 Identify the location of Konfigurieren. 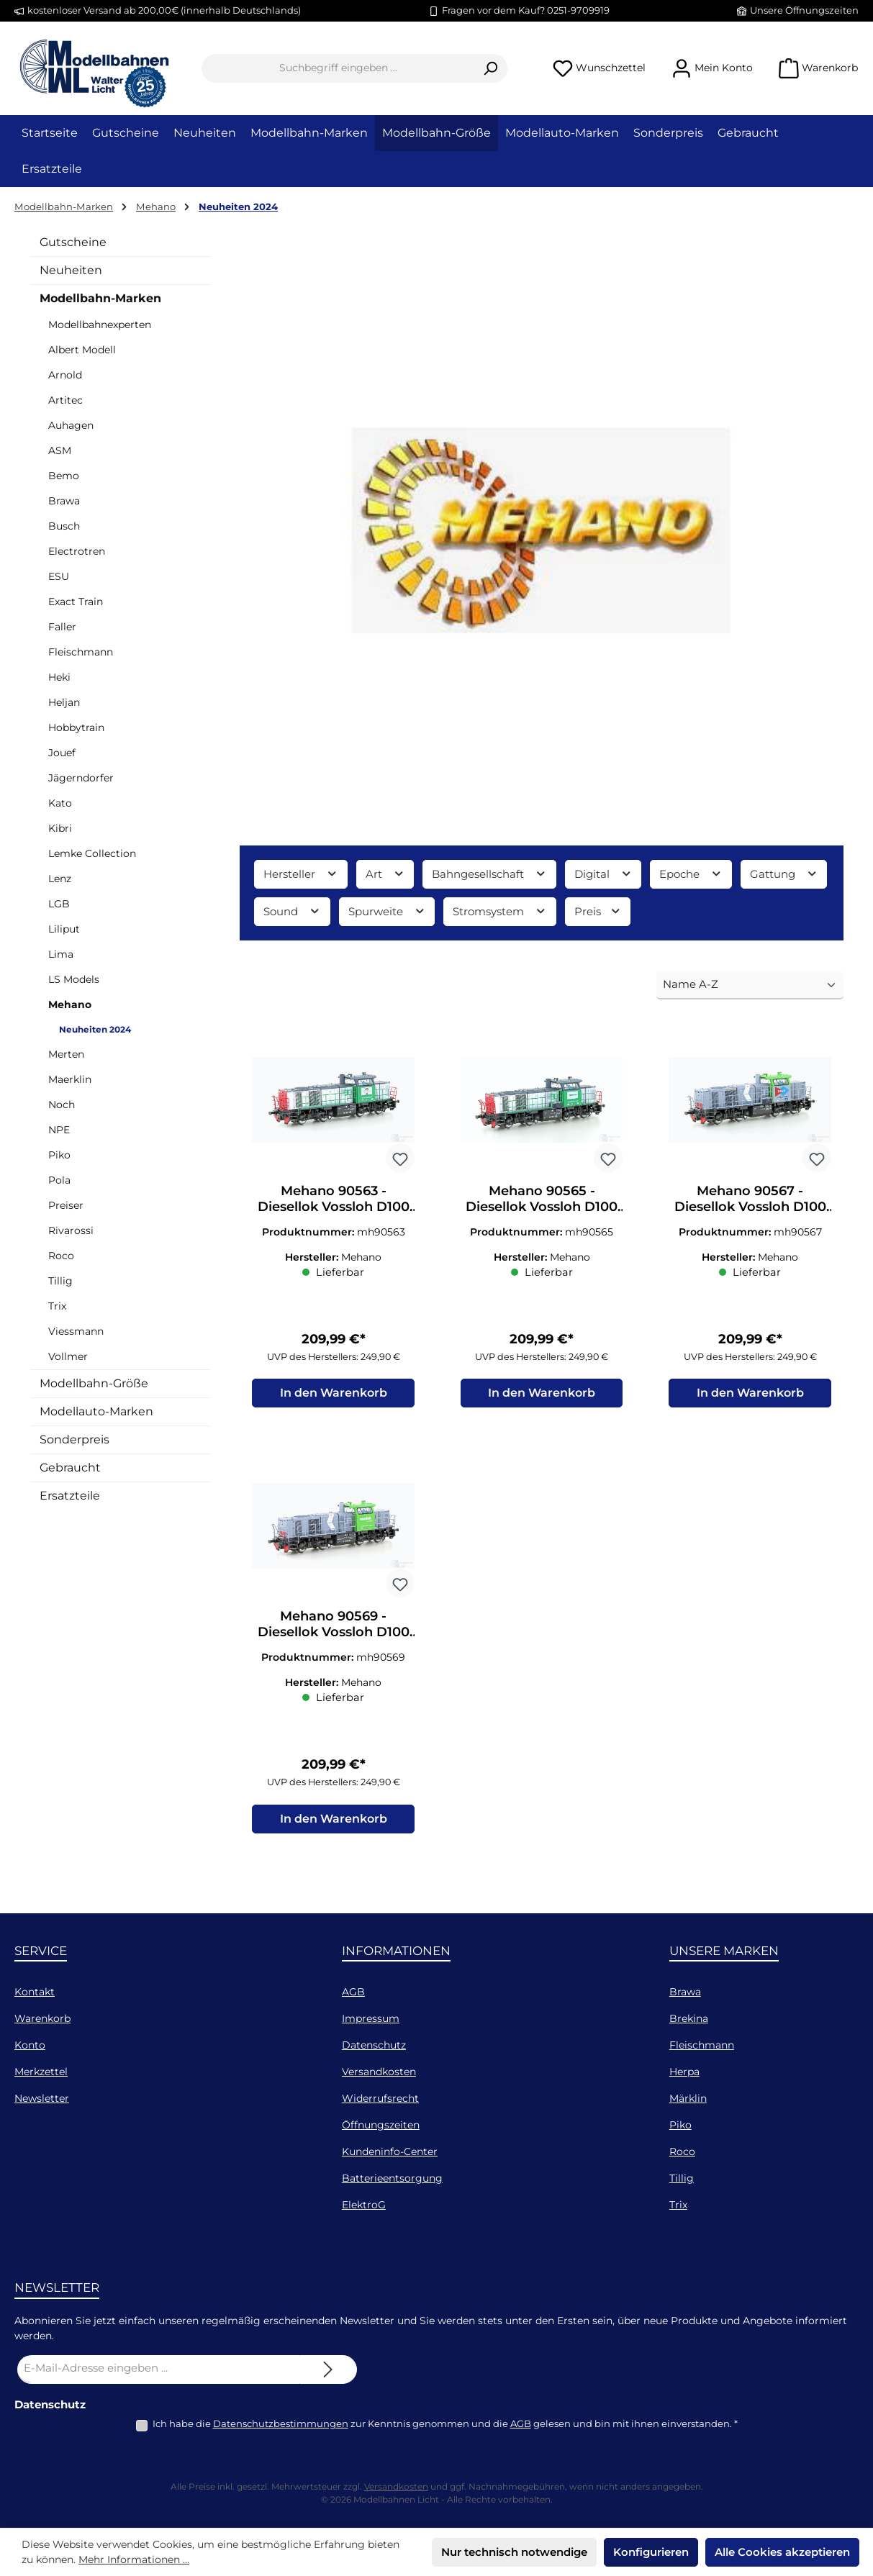
(651, 2552).